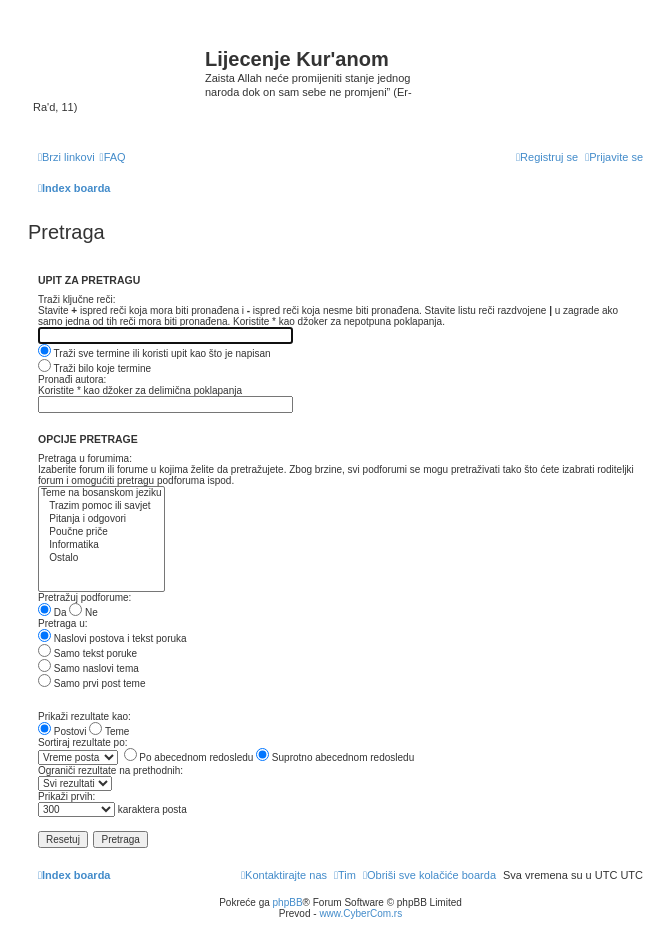 The width and height of the screenshot is (669, 952). I want to click on Traži ključne reči:, so click(76, 299).